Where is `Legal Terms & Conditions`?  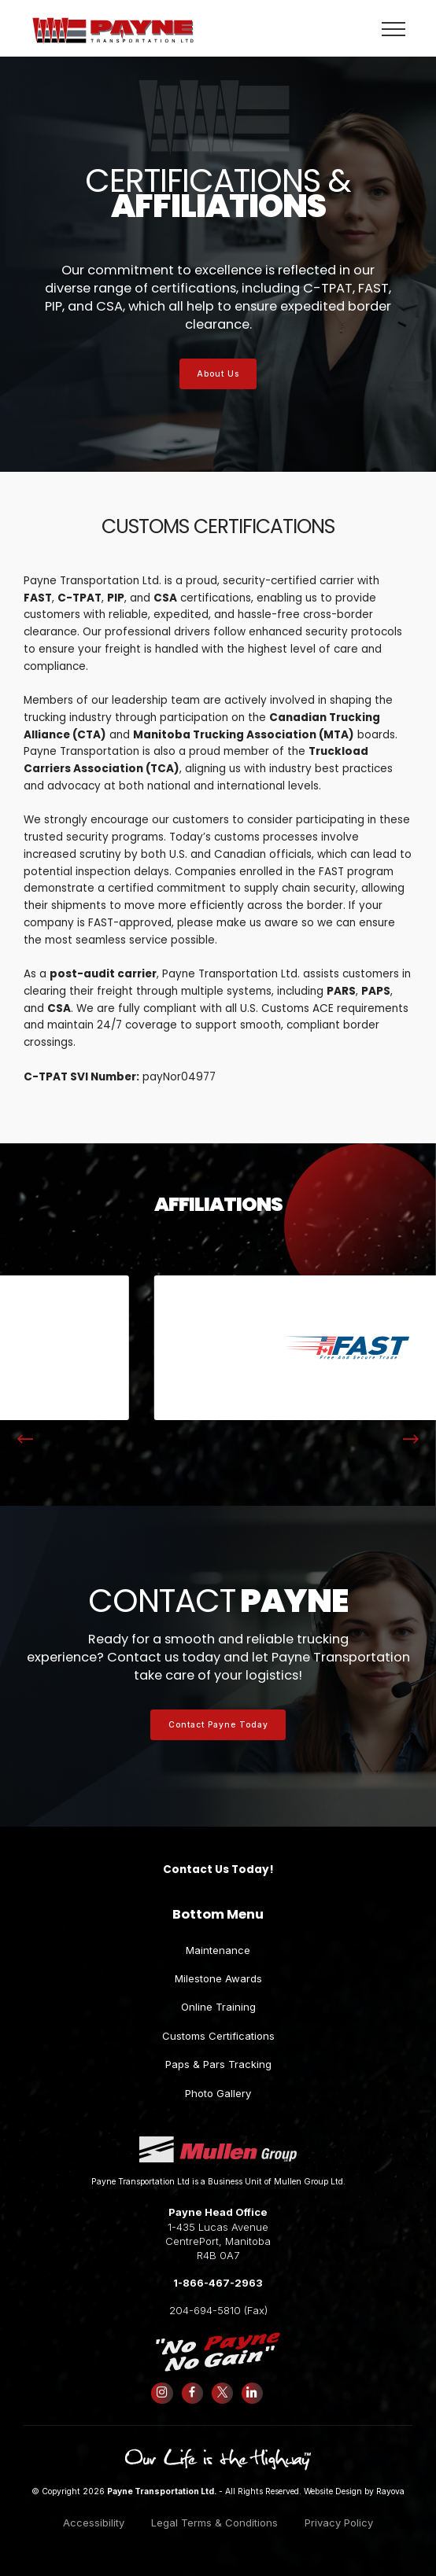
Legal Terms & Conditions is located at coordinates (214, 2522).